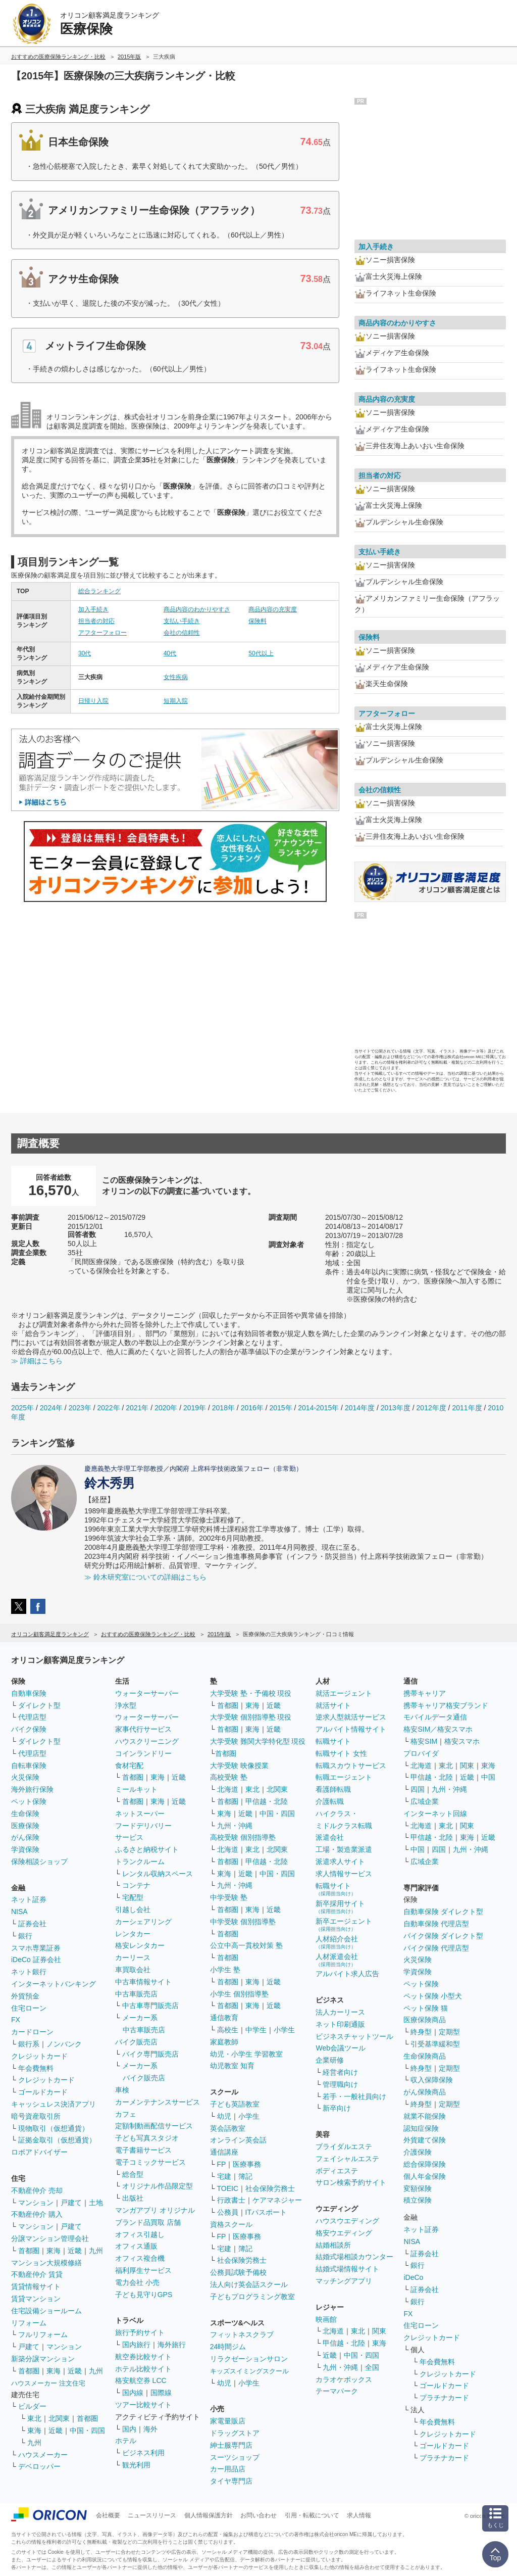 The height and width of the screenshot is (2576, 517). I want to click on 2025年, so click(22, 1408).